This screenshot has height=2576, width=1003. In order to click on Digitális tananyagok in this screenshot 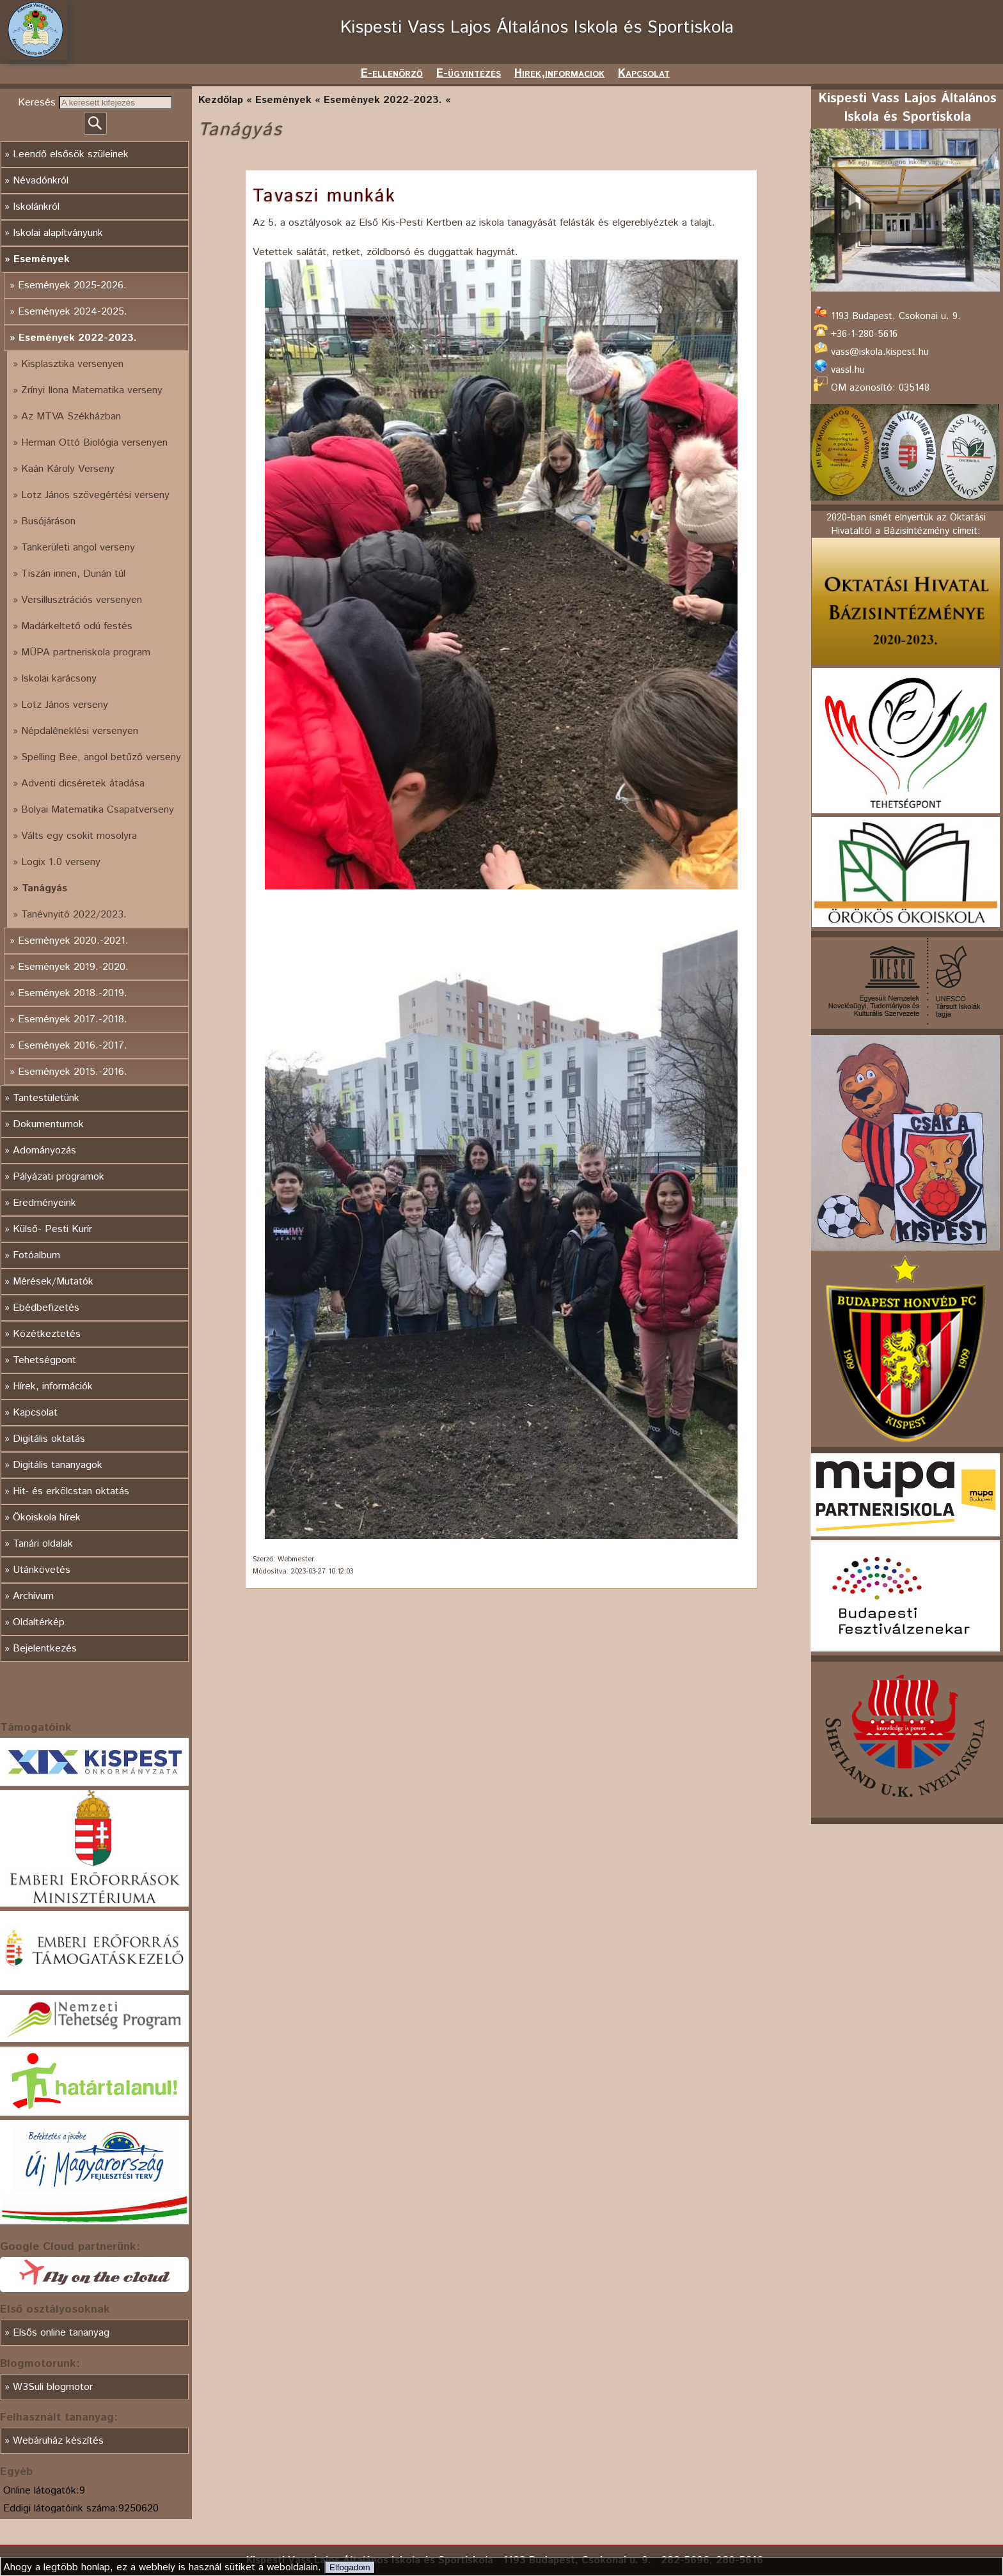, I will do `click(57, 1465)`.